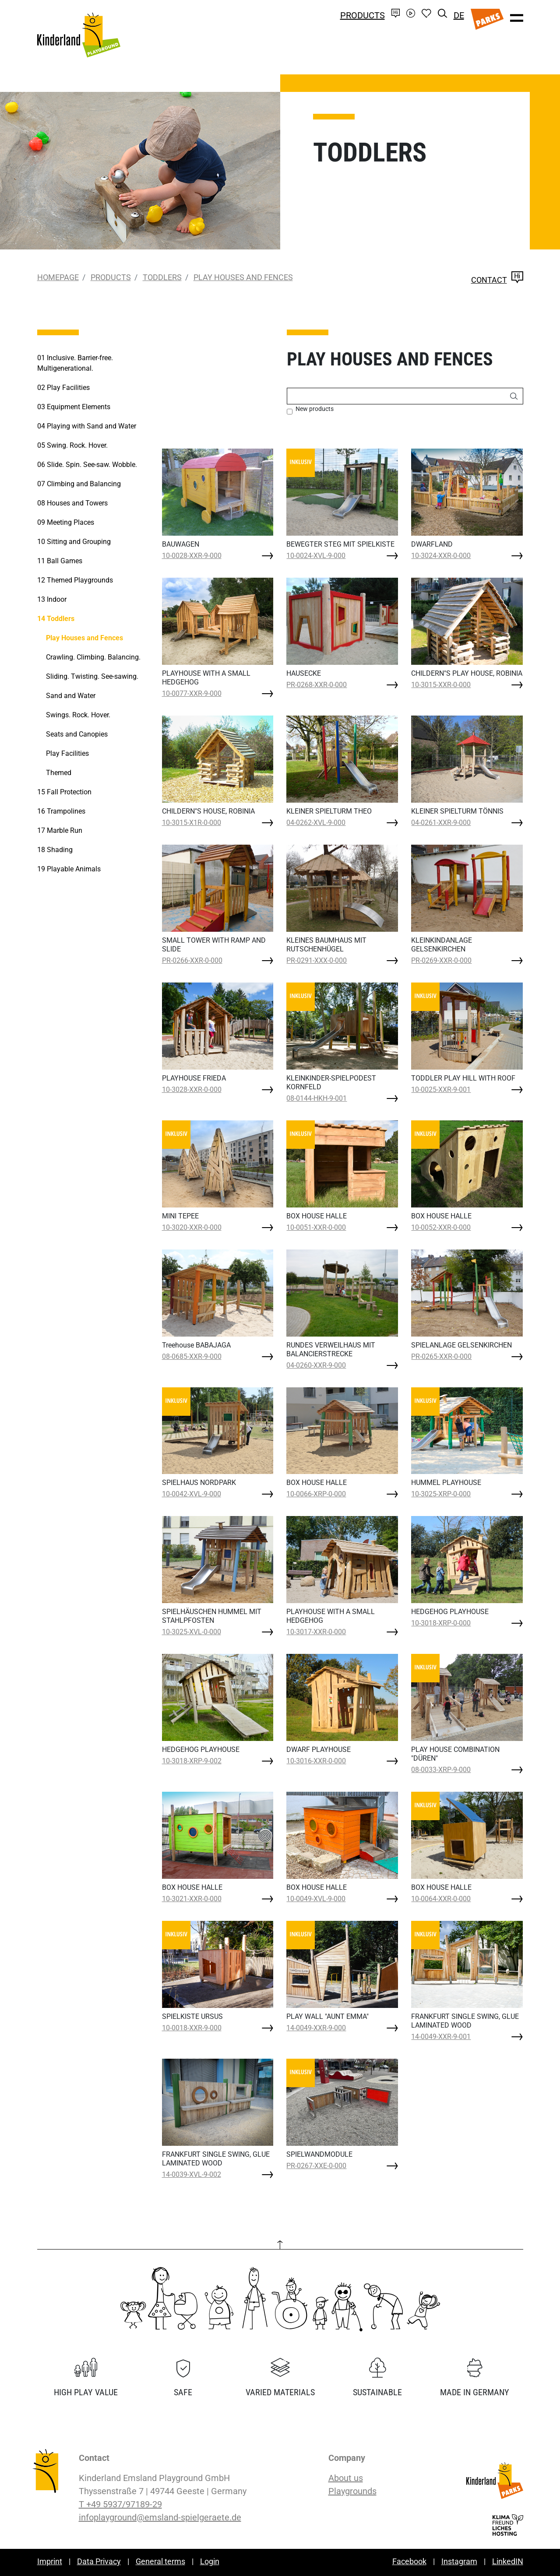 This screenshot has height=2576, width=560. What do you see at coordinates (192, 1356) in the screenshot?
I see `08-0685-XXR-9-000` at bounding box center [192, 1356].